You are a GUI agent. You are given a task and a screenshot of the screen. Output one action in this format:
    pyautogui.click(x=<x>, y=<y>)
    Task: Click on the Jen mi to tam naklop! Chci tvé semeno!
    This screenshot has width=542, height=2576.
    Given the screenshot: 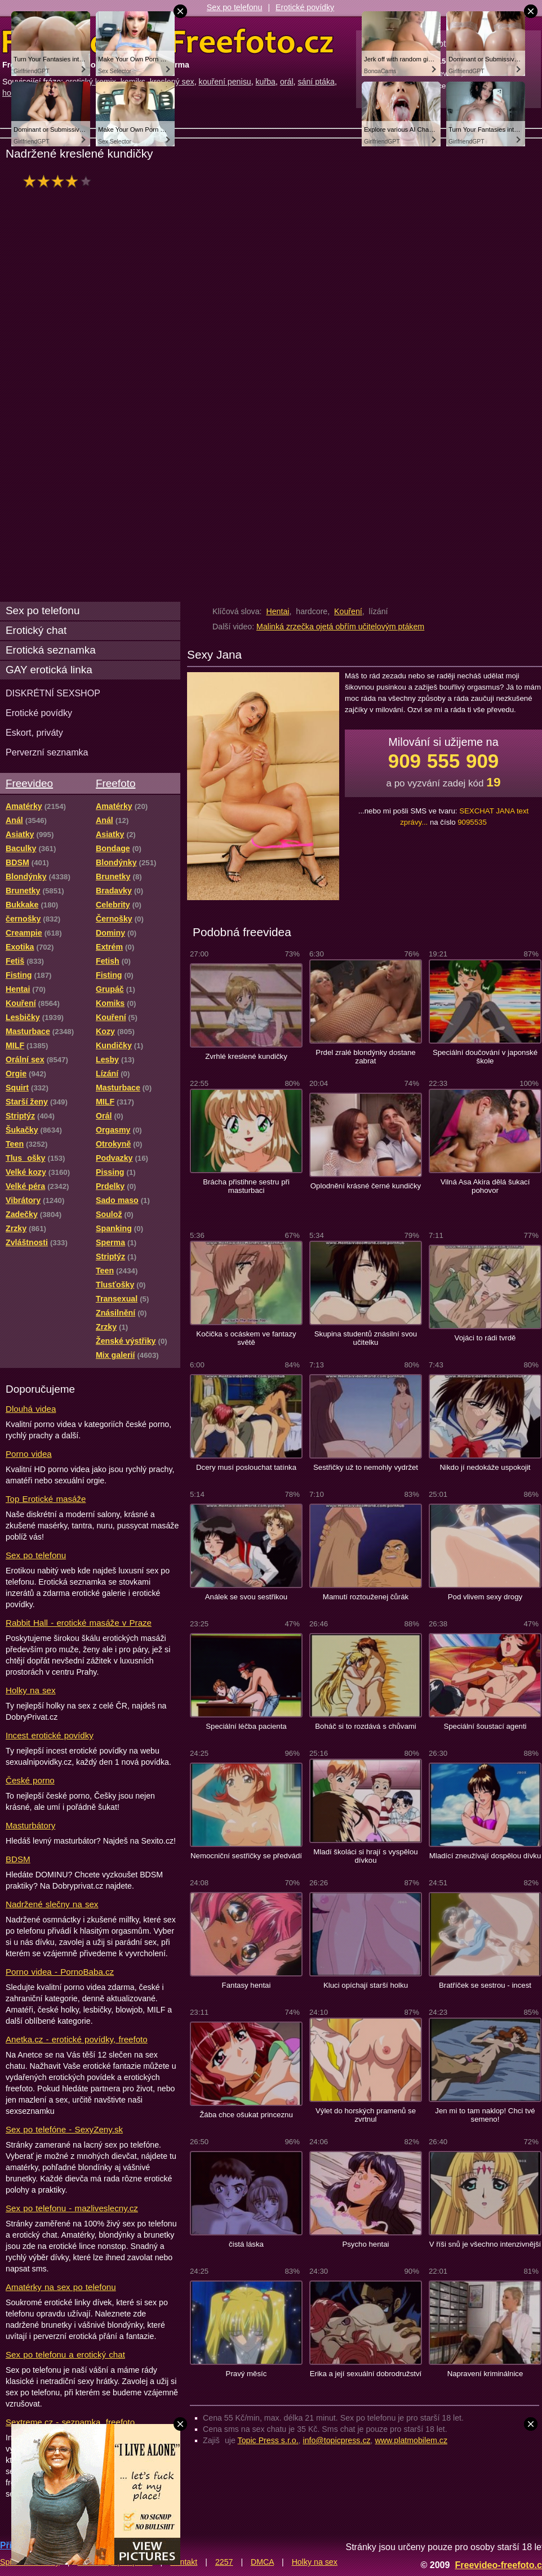 What is the action you would take?
    pyautogui.click(x=485, y=2115)
    